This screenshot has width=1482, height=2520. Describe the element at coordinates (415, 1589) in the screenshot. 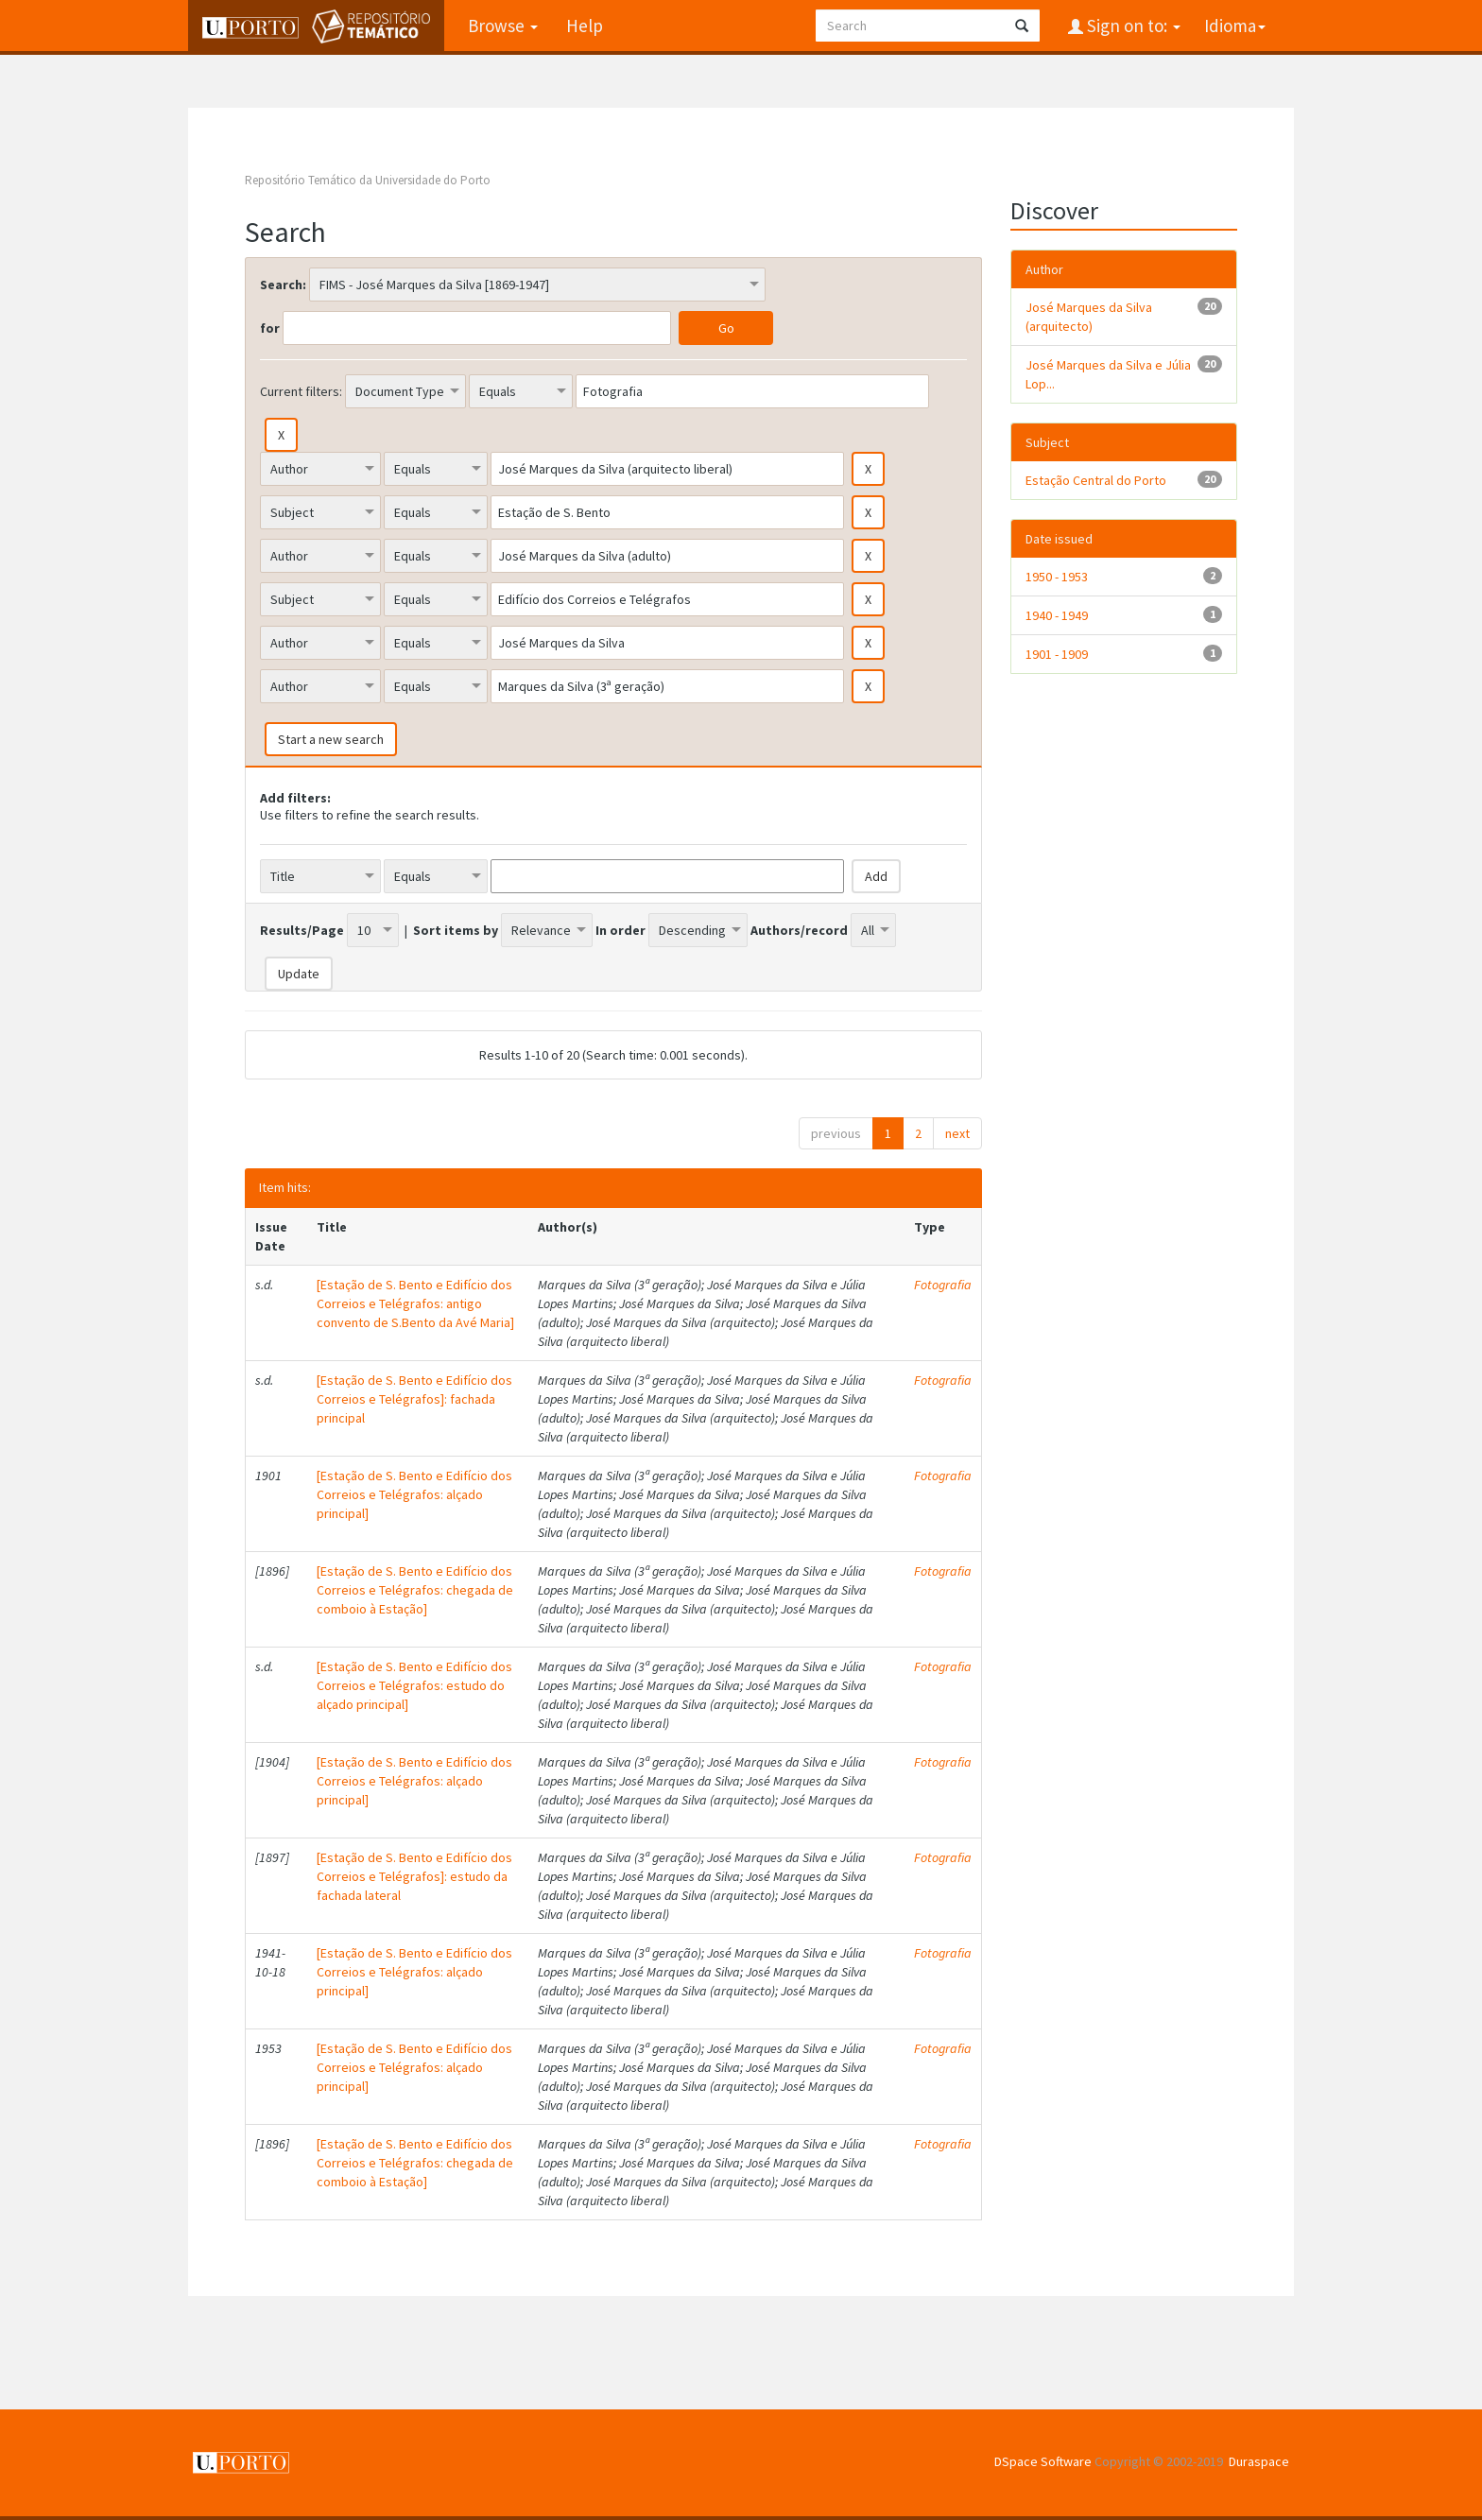

I see `[Estação de S. Bento e Edifício dos Correios e Telégrafos: chegada de comboio à Estação]` at that location.